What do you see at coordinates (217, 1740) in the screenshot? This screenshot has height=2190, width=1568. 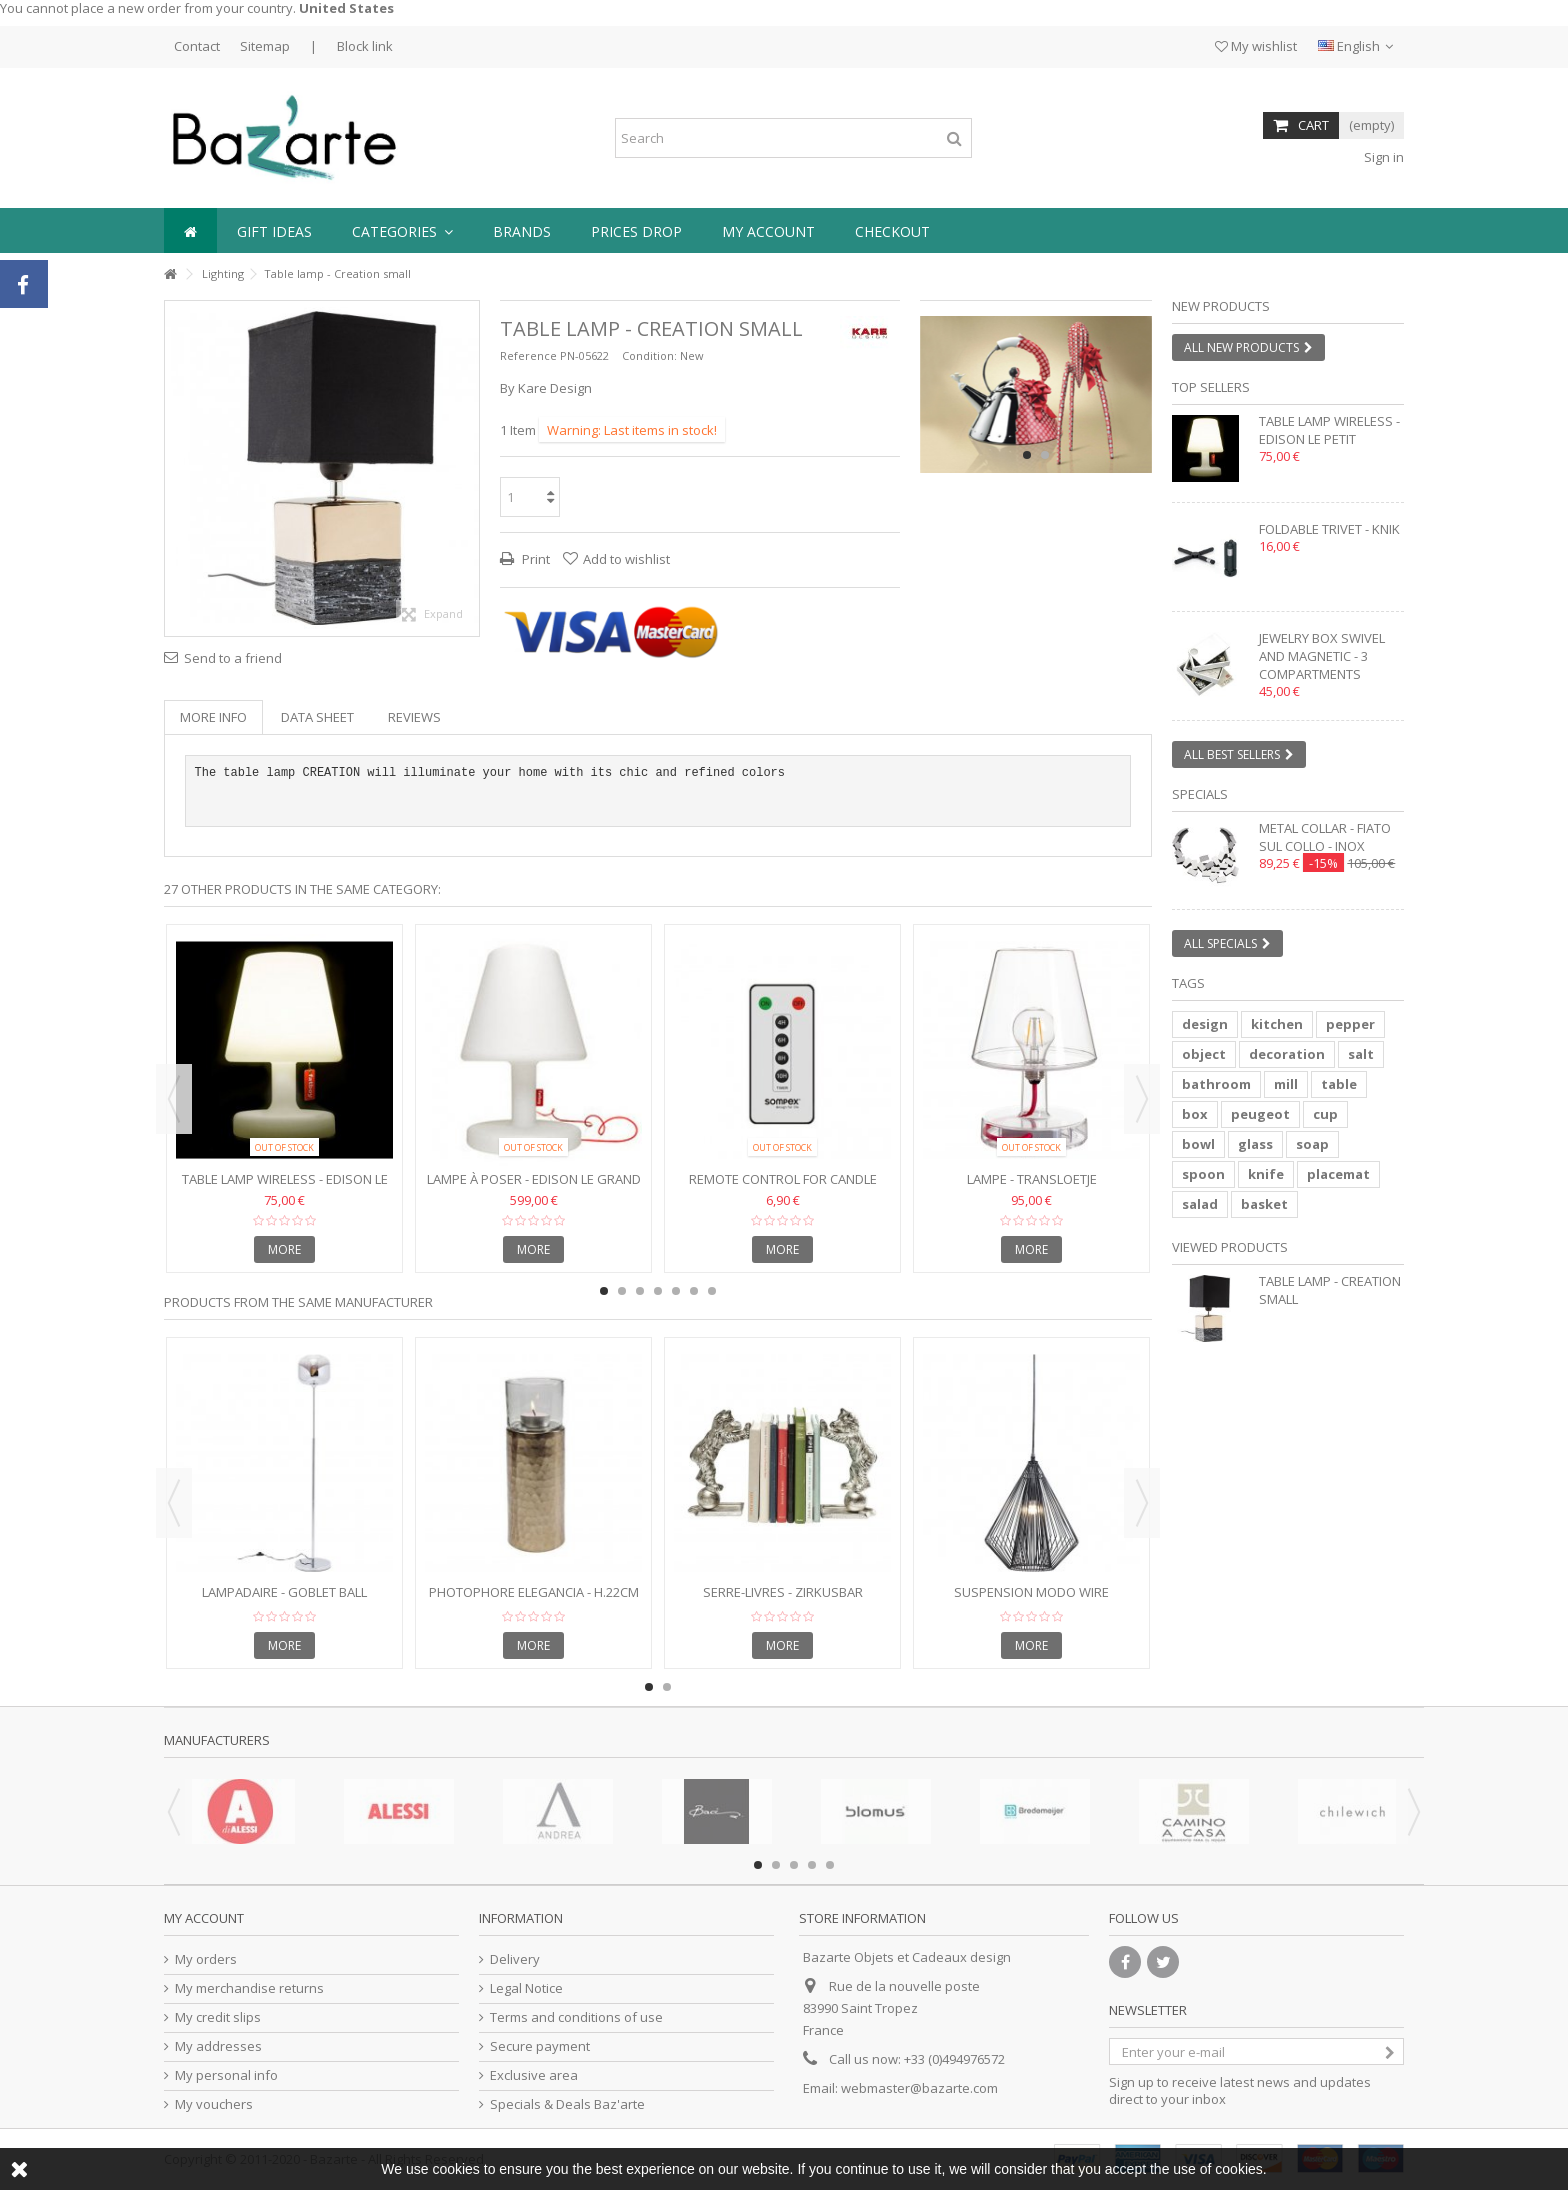 I see `Manufacturers` at bounding box center [217, 1740].